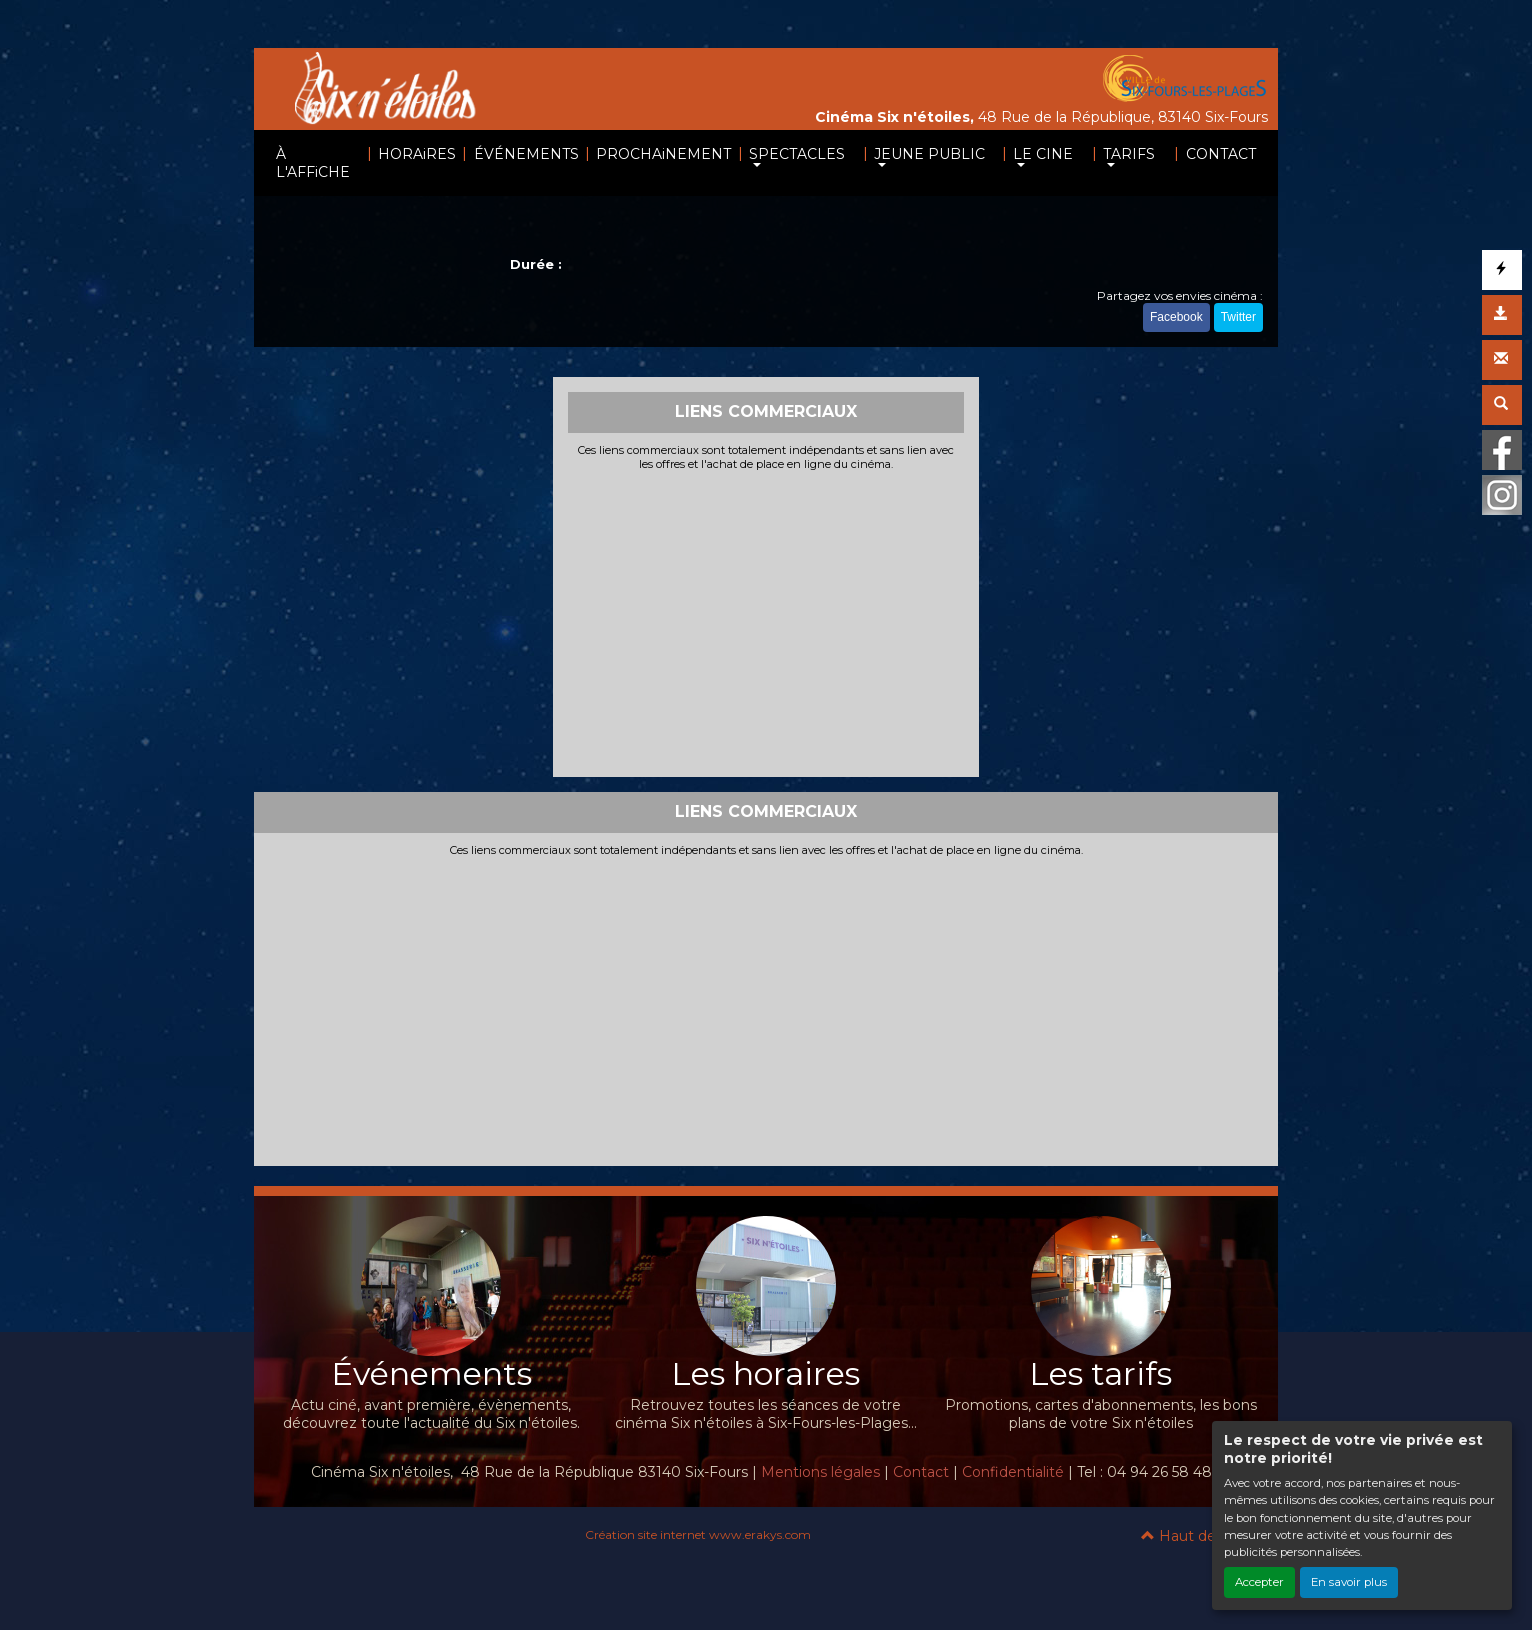 The height and width of the screenshot is (1630, 1532). What do you see at coordinates (417, 154) in the screenshot?
I see `HORAiRES` at bounding box center [417, 154].